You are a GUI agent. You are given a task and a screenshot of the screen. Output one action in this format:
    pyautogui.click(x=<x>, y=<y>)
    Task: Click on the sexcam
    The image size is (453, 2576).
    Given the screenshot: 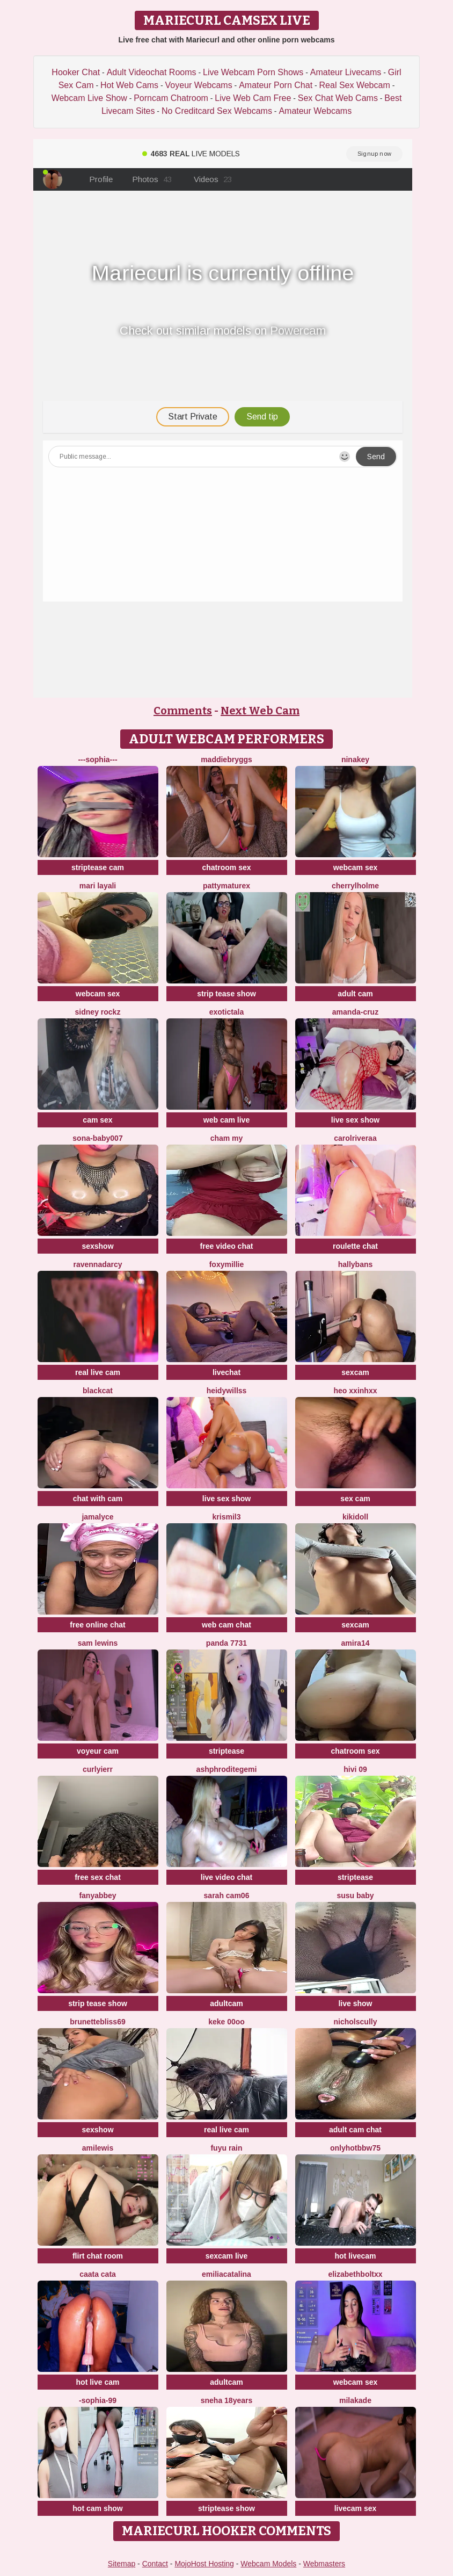 What is the action you would take?
    pyautogui.click(x=355, y=1372)
    